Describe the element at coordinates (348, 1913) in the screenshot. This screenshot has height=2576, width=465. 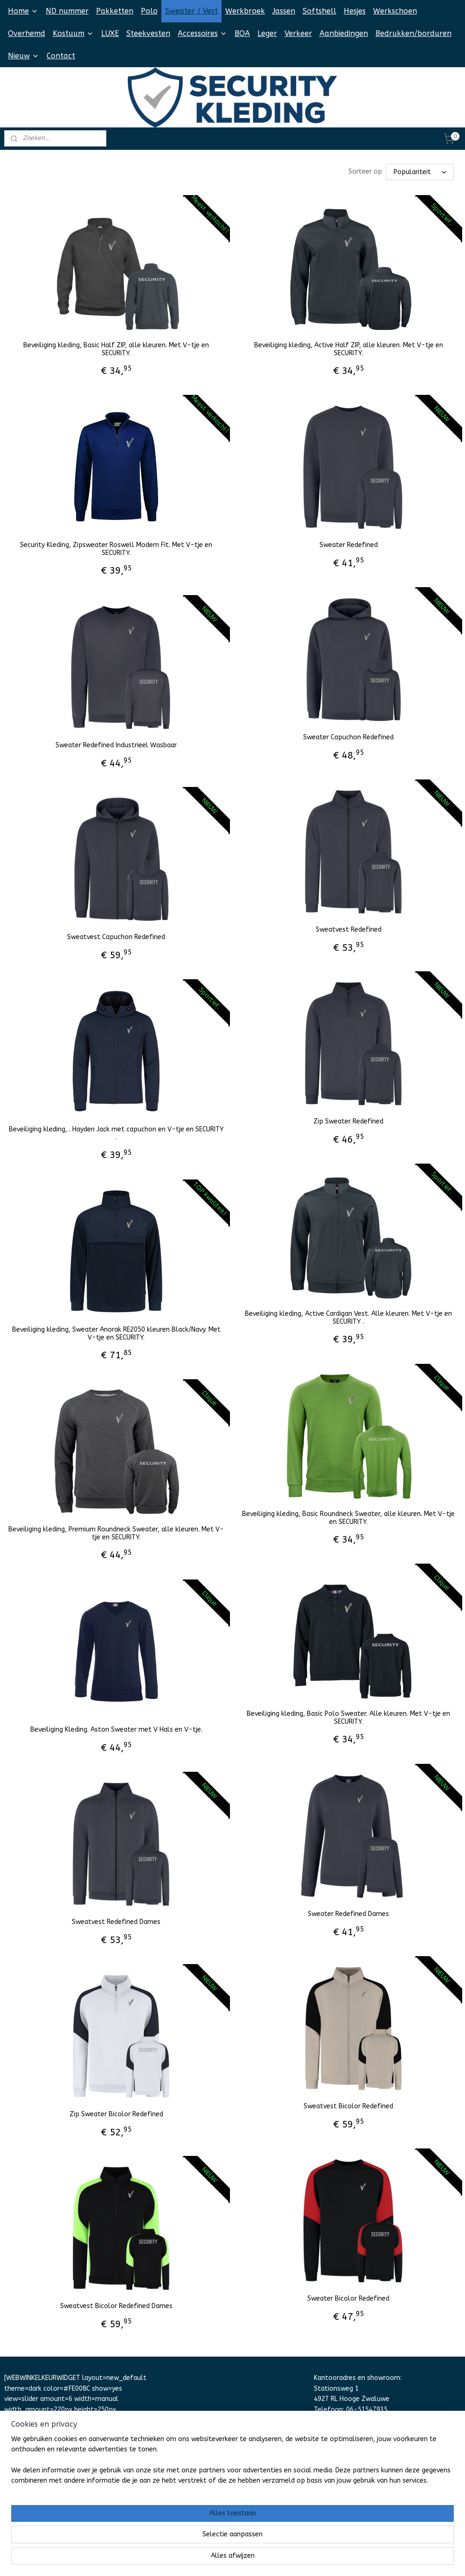
I see `Sweater Redefined Dames` at that location.